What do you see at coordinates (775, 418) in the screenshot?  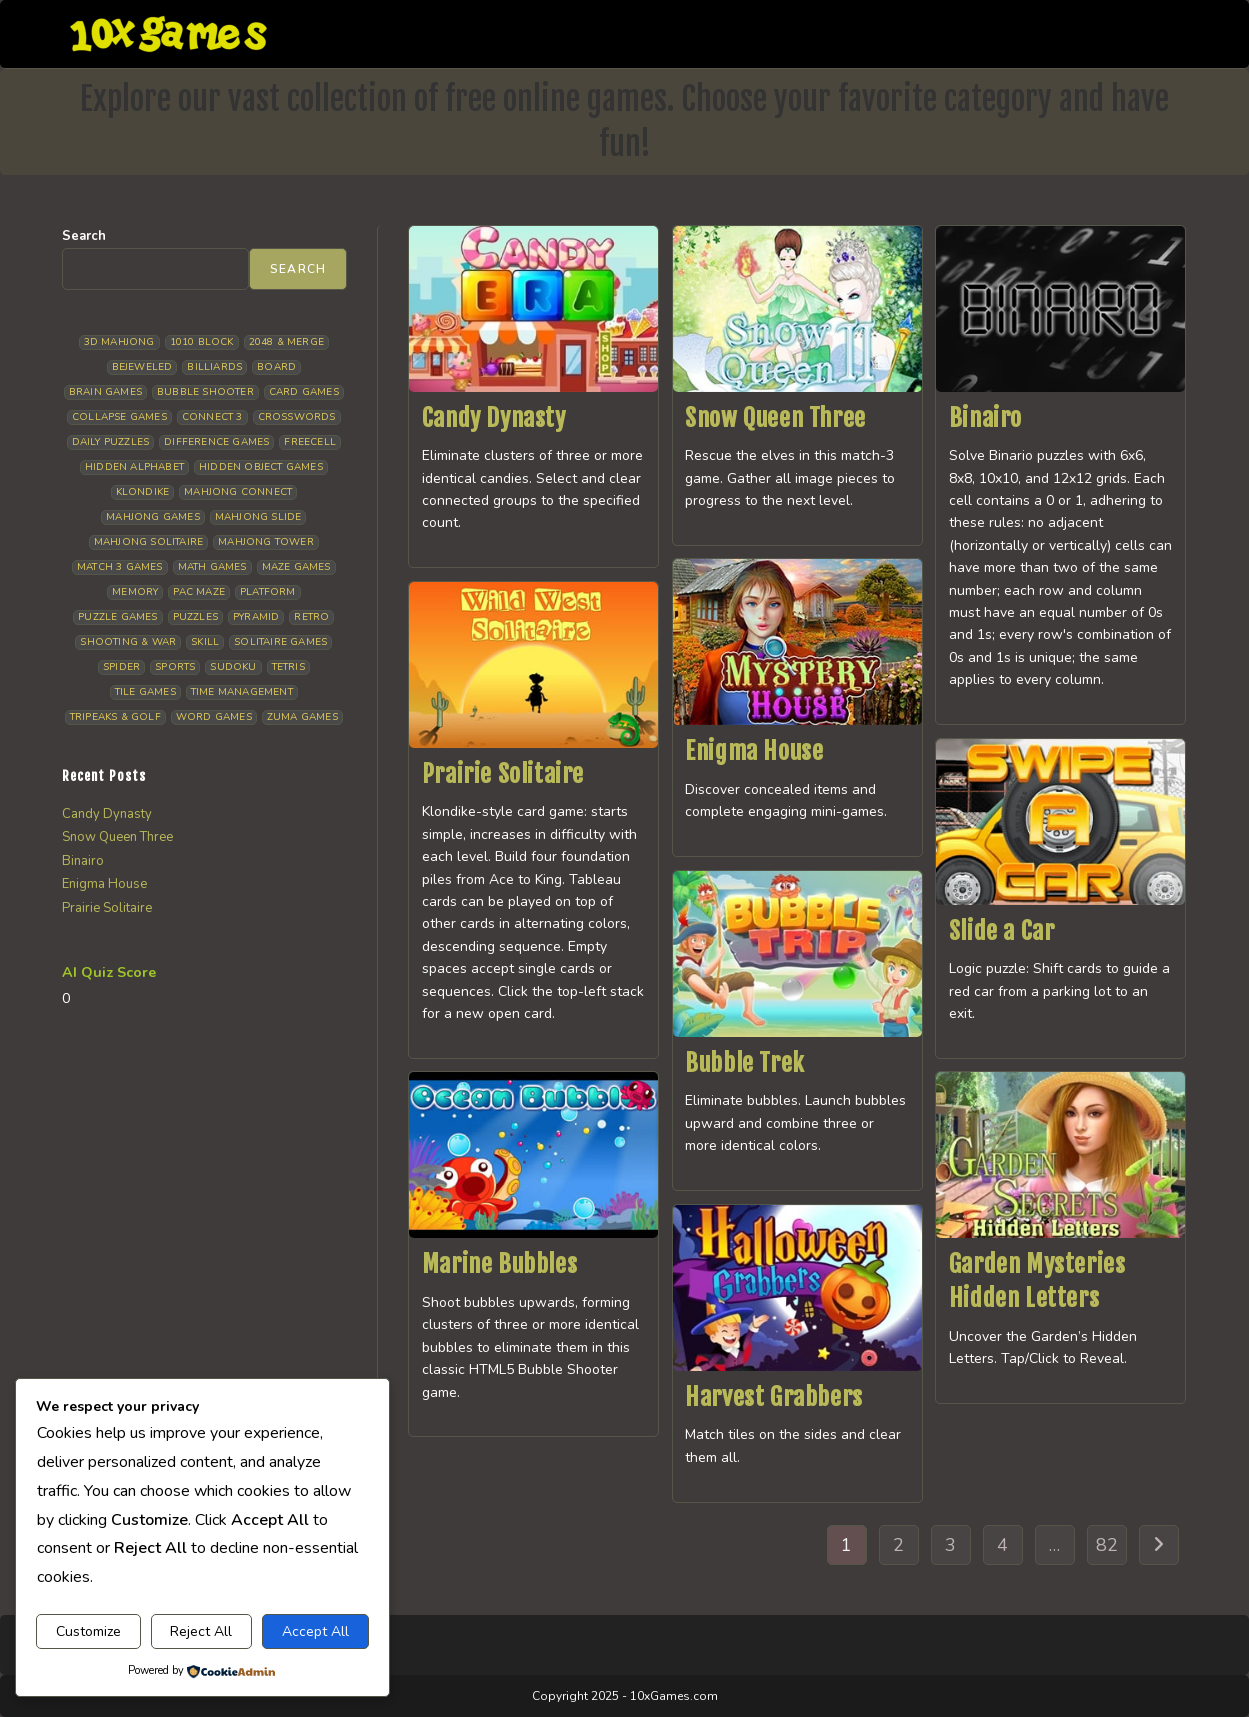 I see `Snow Queen Three` at bounding box center [775, 418].